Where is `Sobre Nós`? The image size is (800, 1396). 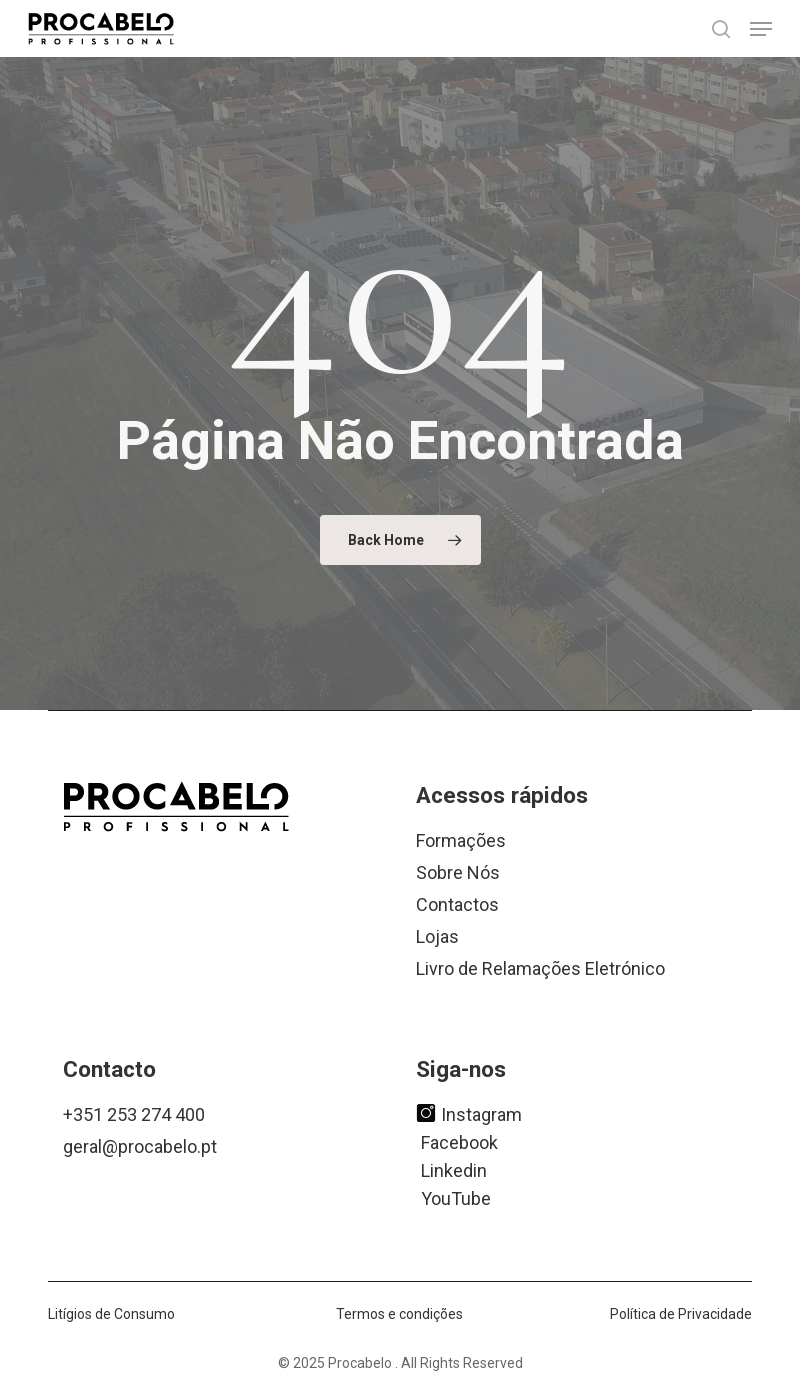 Sobre Nós is located at coordinates (458, 872).